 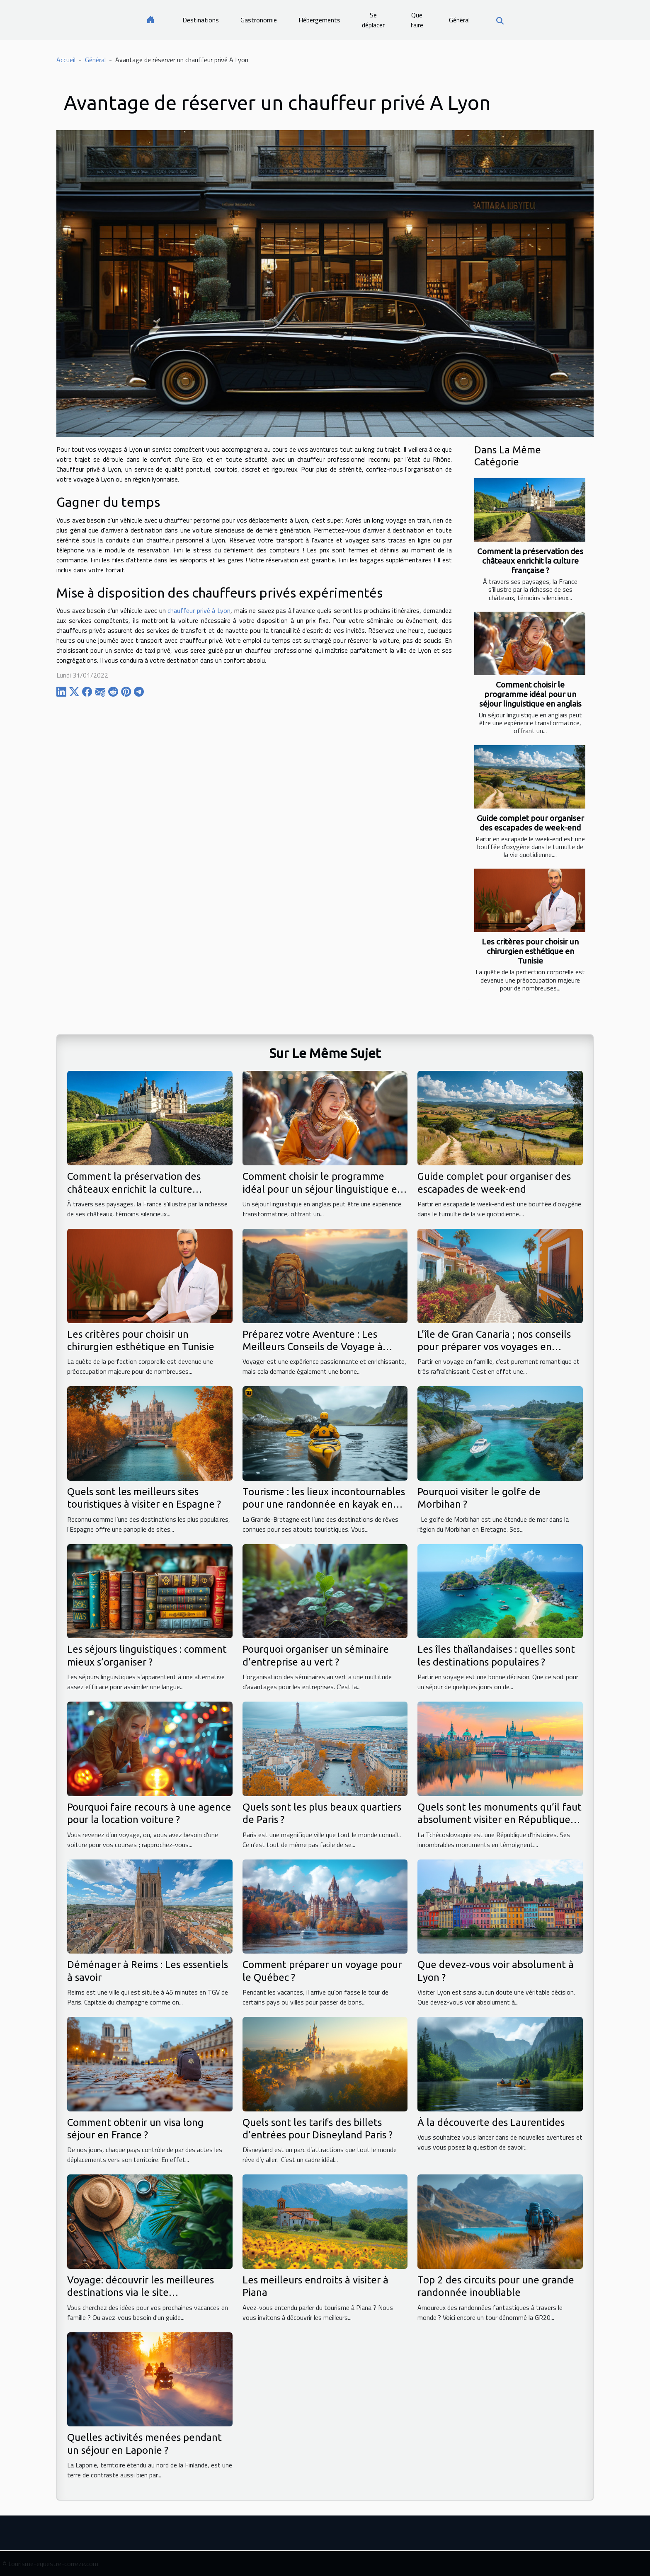 What do you see at coordinates (324, 1504) in the screenshot?
I see `Tourisme : les lieux incontournables pour une randonnée en kayak en Grande-Bretagne` at bounding box center [324, 1504].